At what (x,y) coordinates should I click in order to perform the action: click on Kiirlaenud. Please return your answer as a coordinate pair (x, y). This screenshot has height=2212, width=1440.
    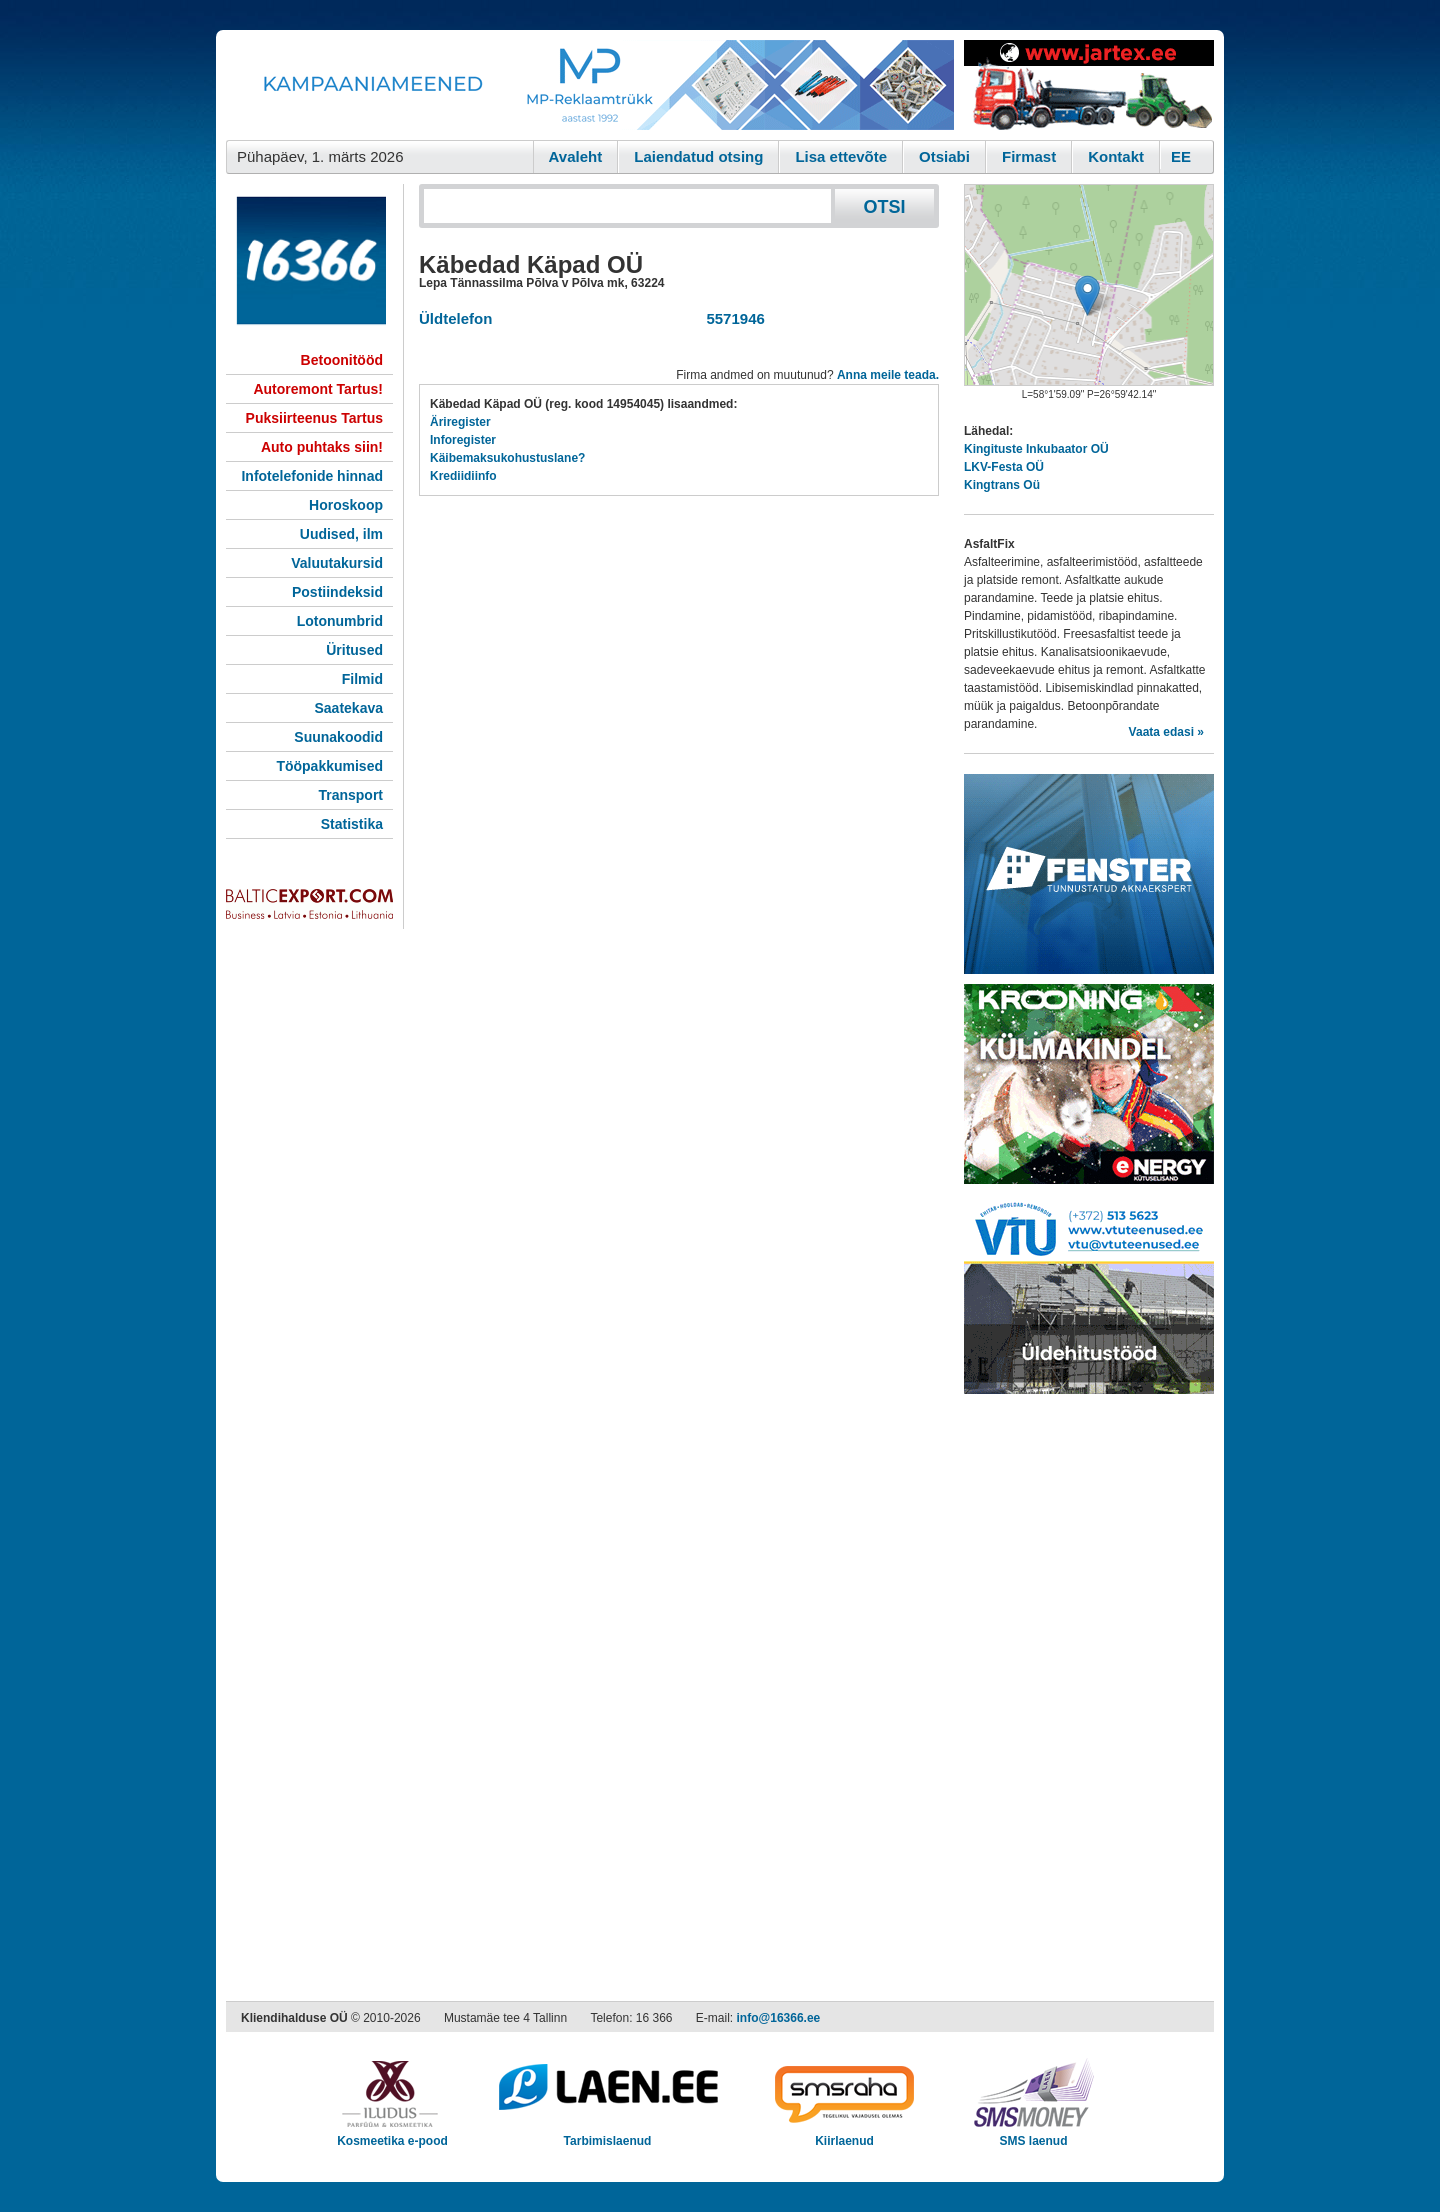
    Looking at the image, I should click on (844, 2134).